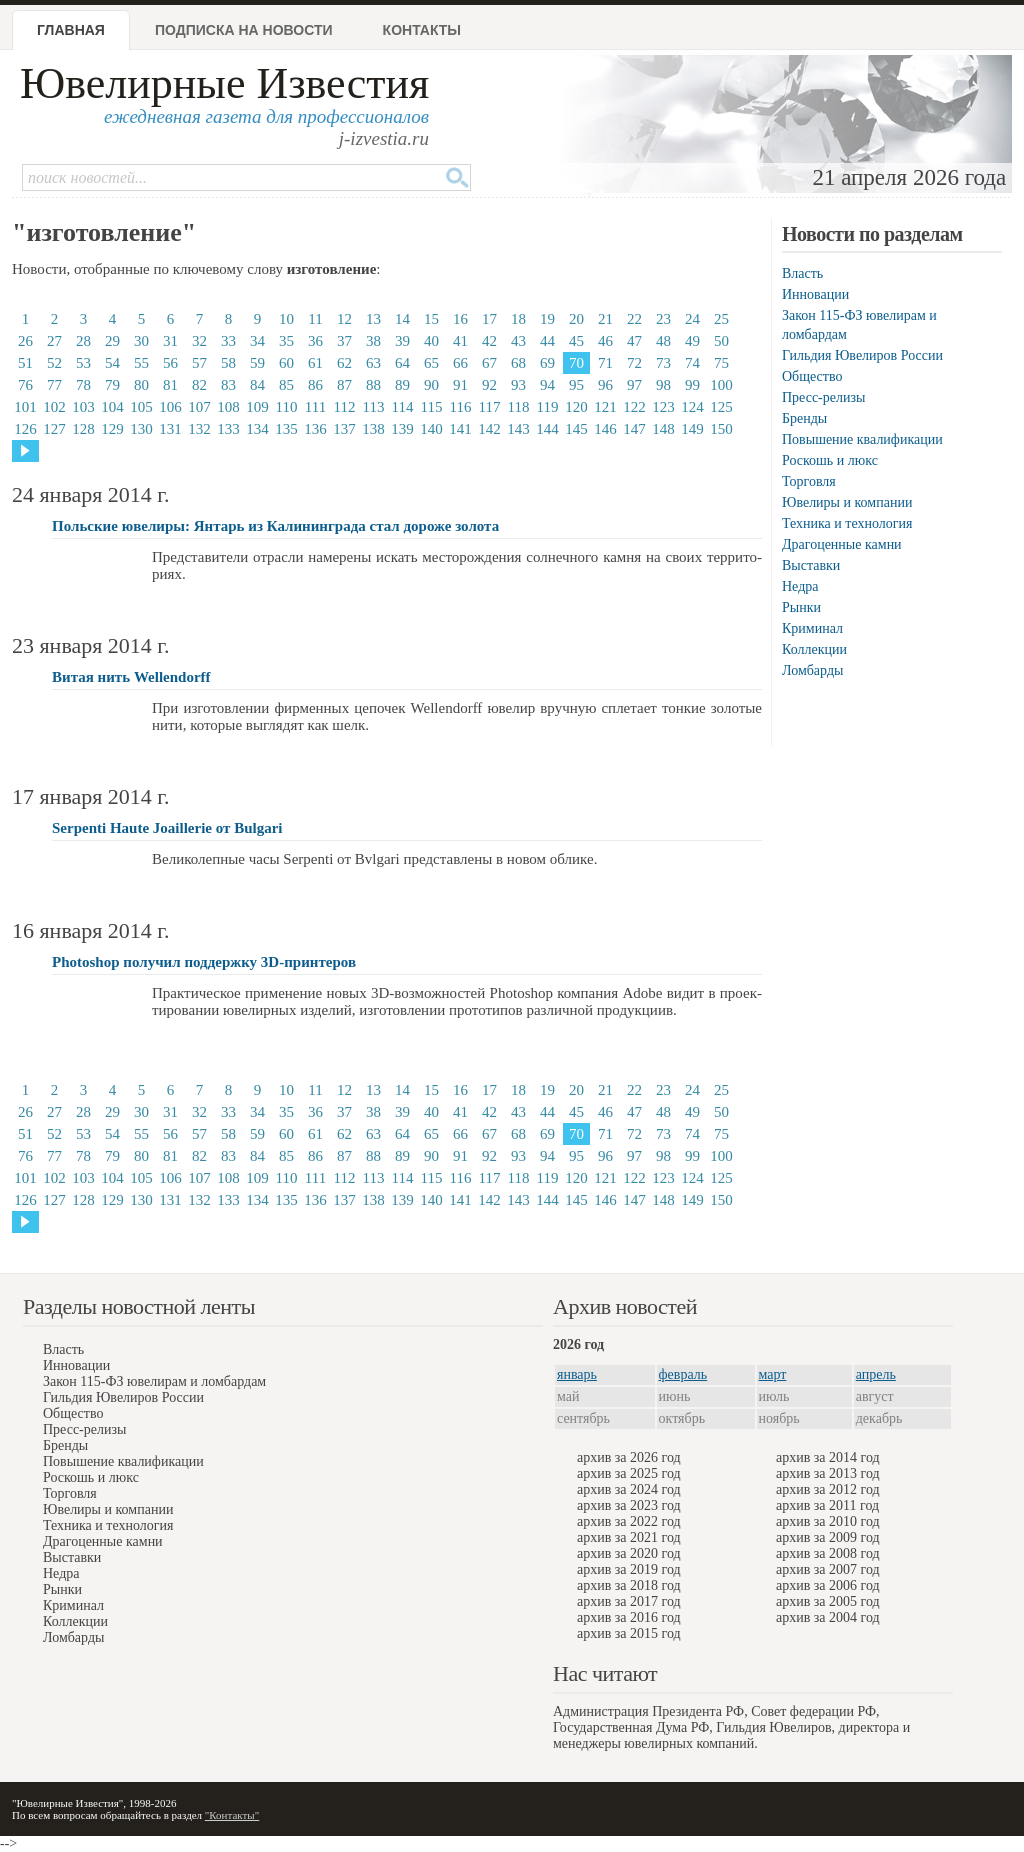 The width and height of the screenshot is (1024, 1852). I want to click on Контакты, so click(422, 30).